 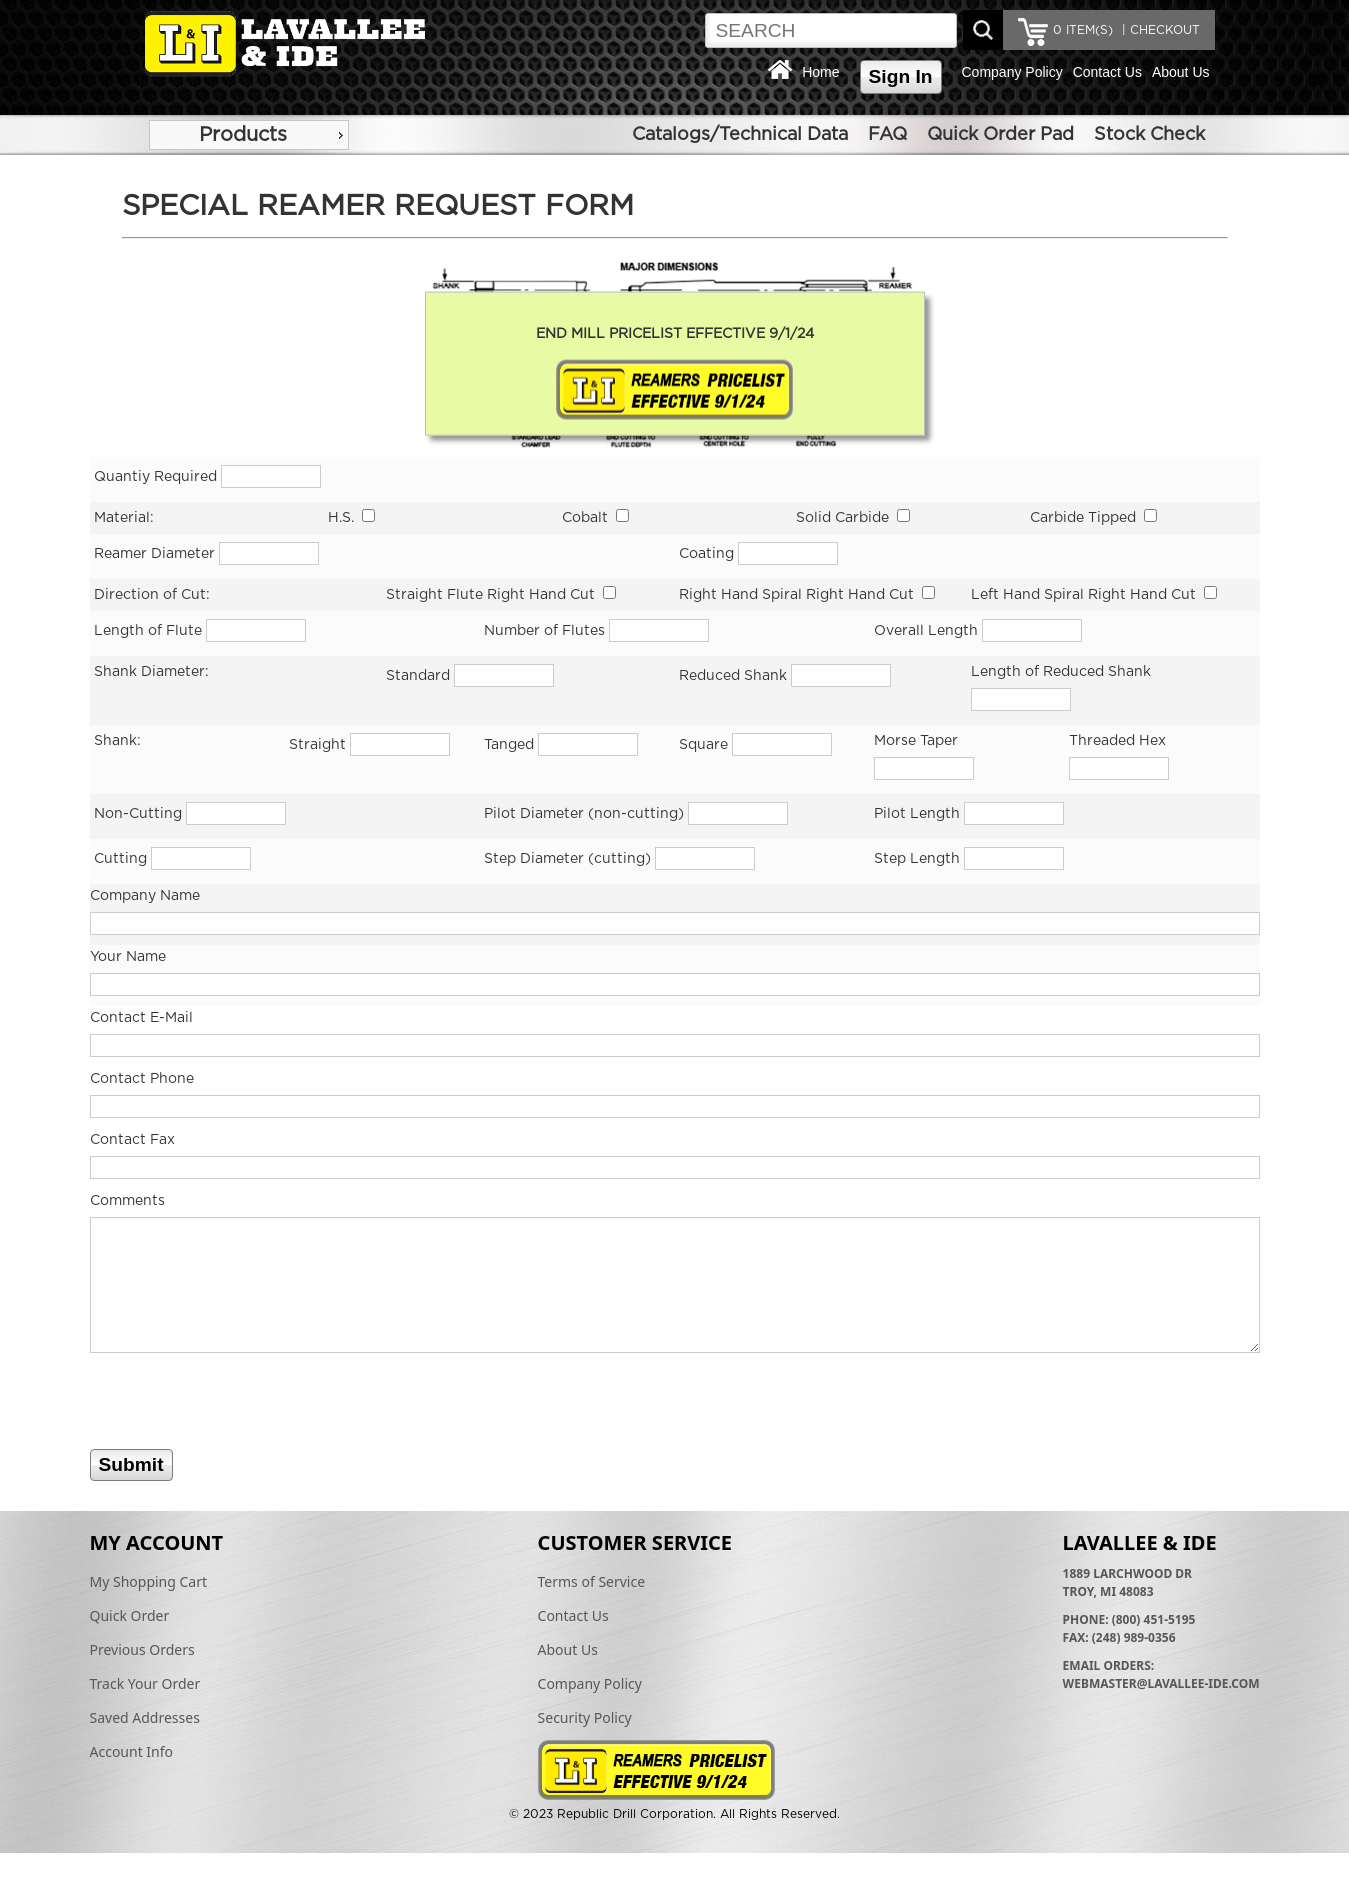 I want to click on About Us, so click(x=1181, y=72).